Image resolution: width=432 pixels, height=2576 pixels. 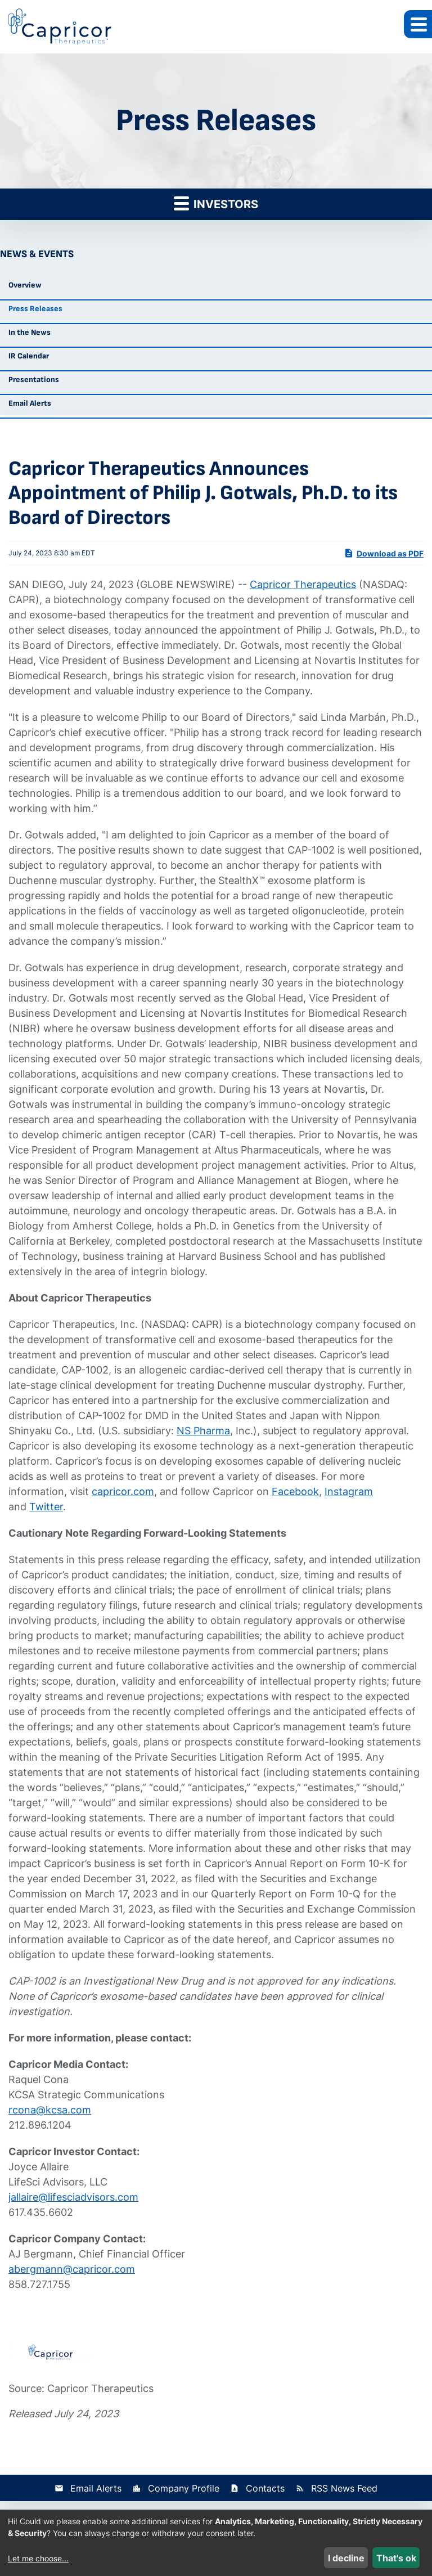 I want to click on Email Alerts, so click(x=29, y=403).